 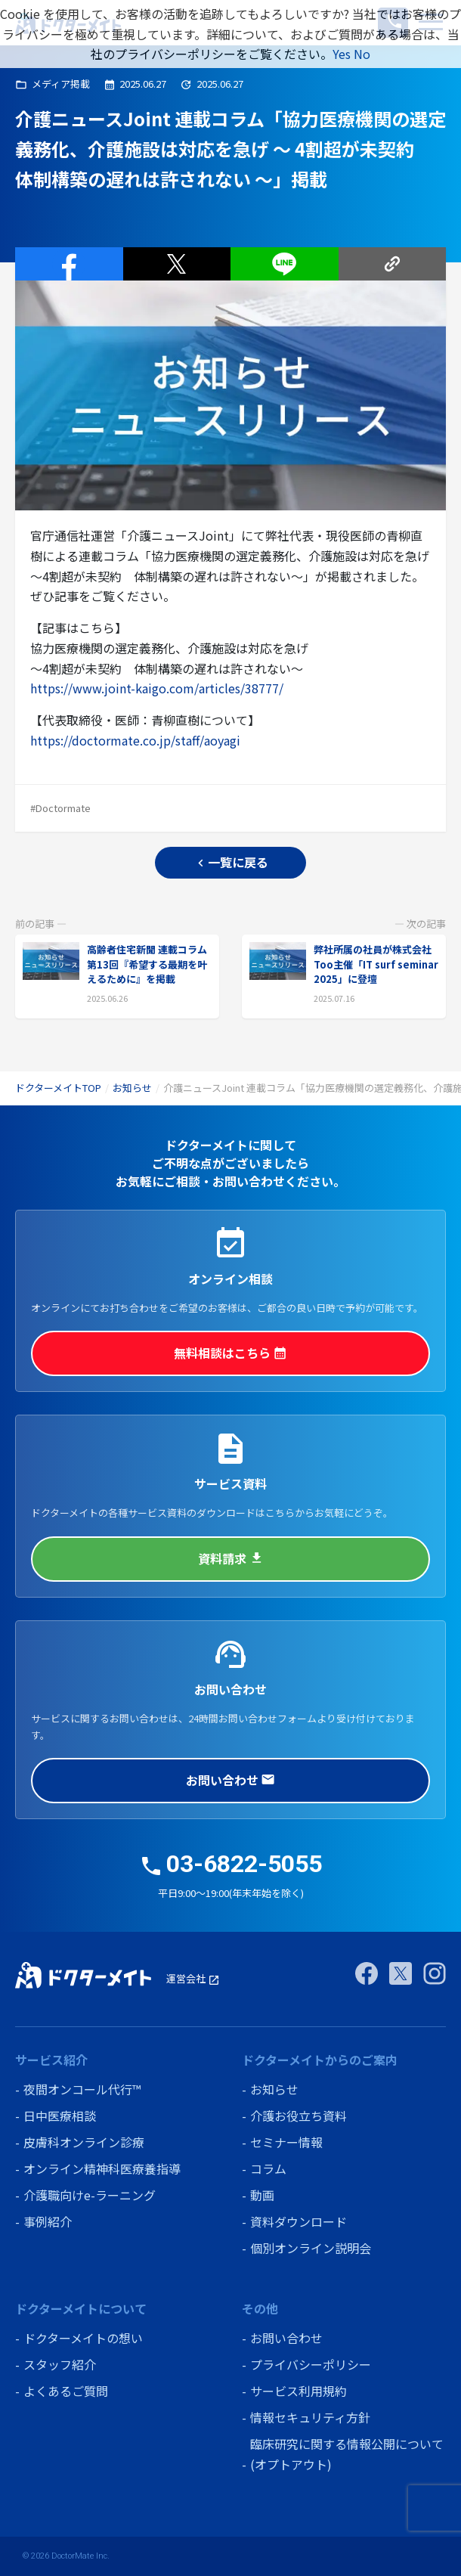 What do you see at coordinates (230, 1353) in the screenshot?
I see `無料相談はこちら` at bounding box center [230, 1353].